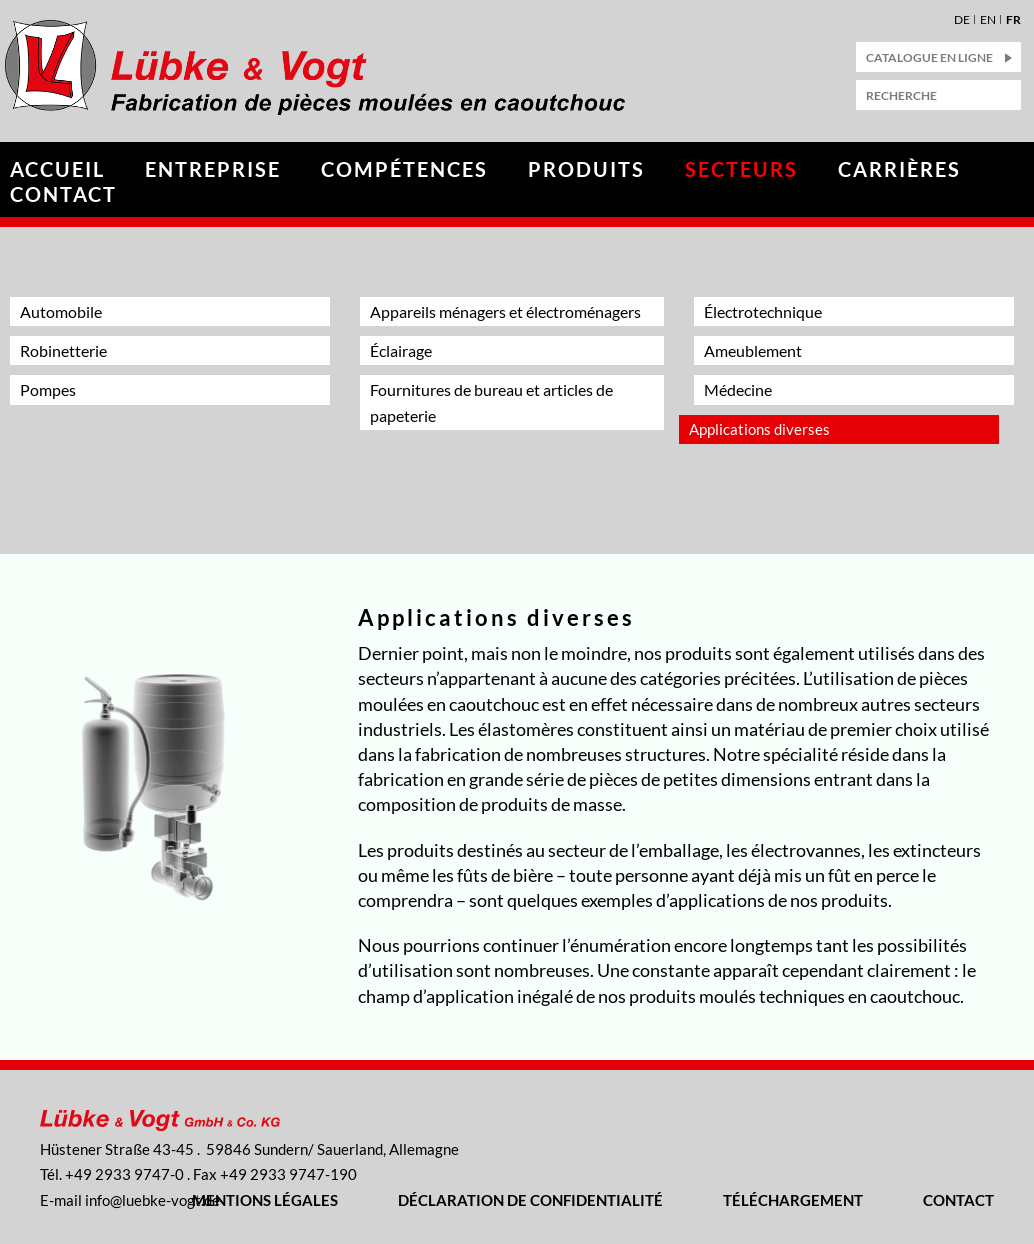 The image size is (1034, 1244). Describe the element at coordinates (793, 1200) in the screenshot. I see `Téléchargement` at that location.